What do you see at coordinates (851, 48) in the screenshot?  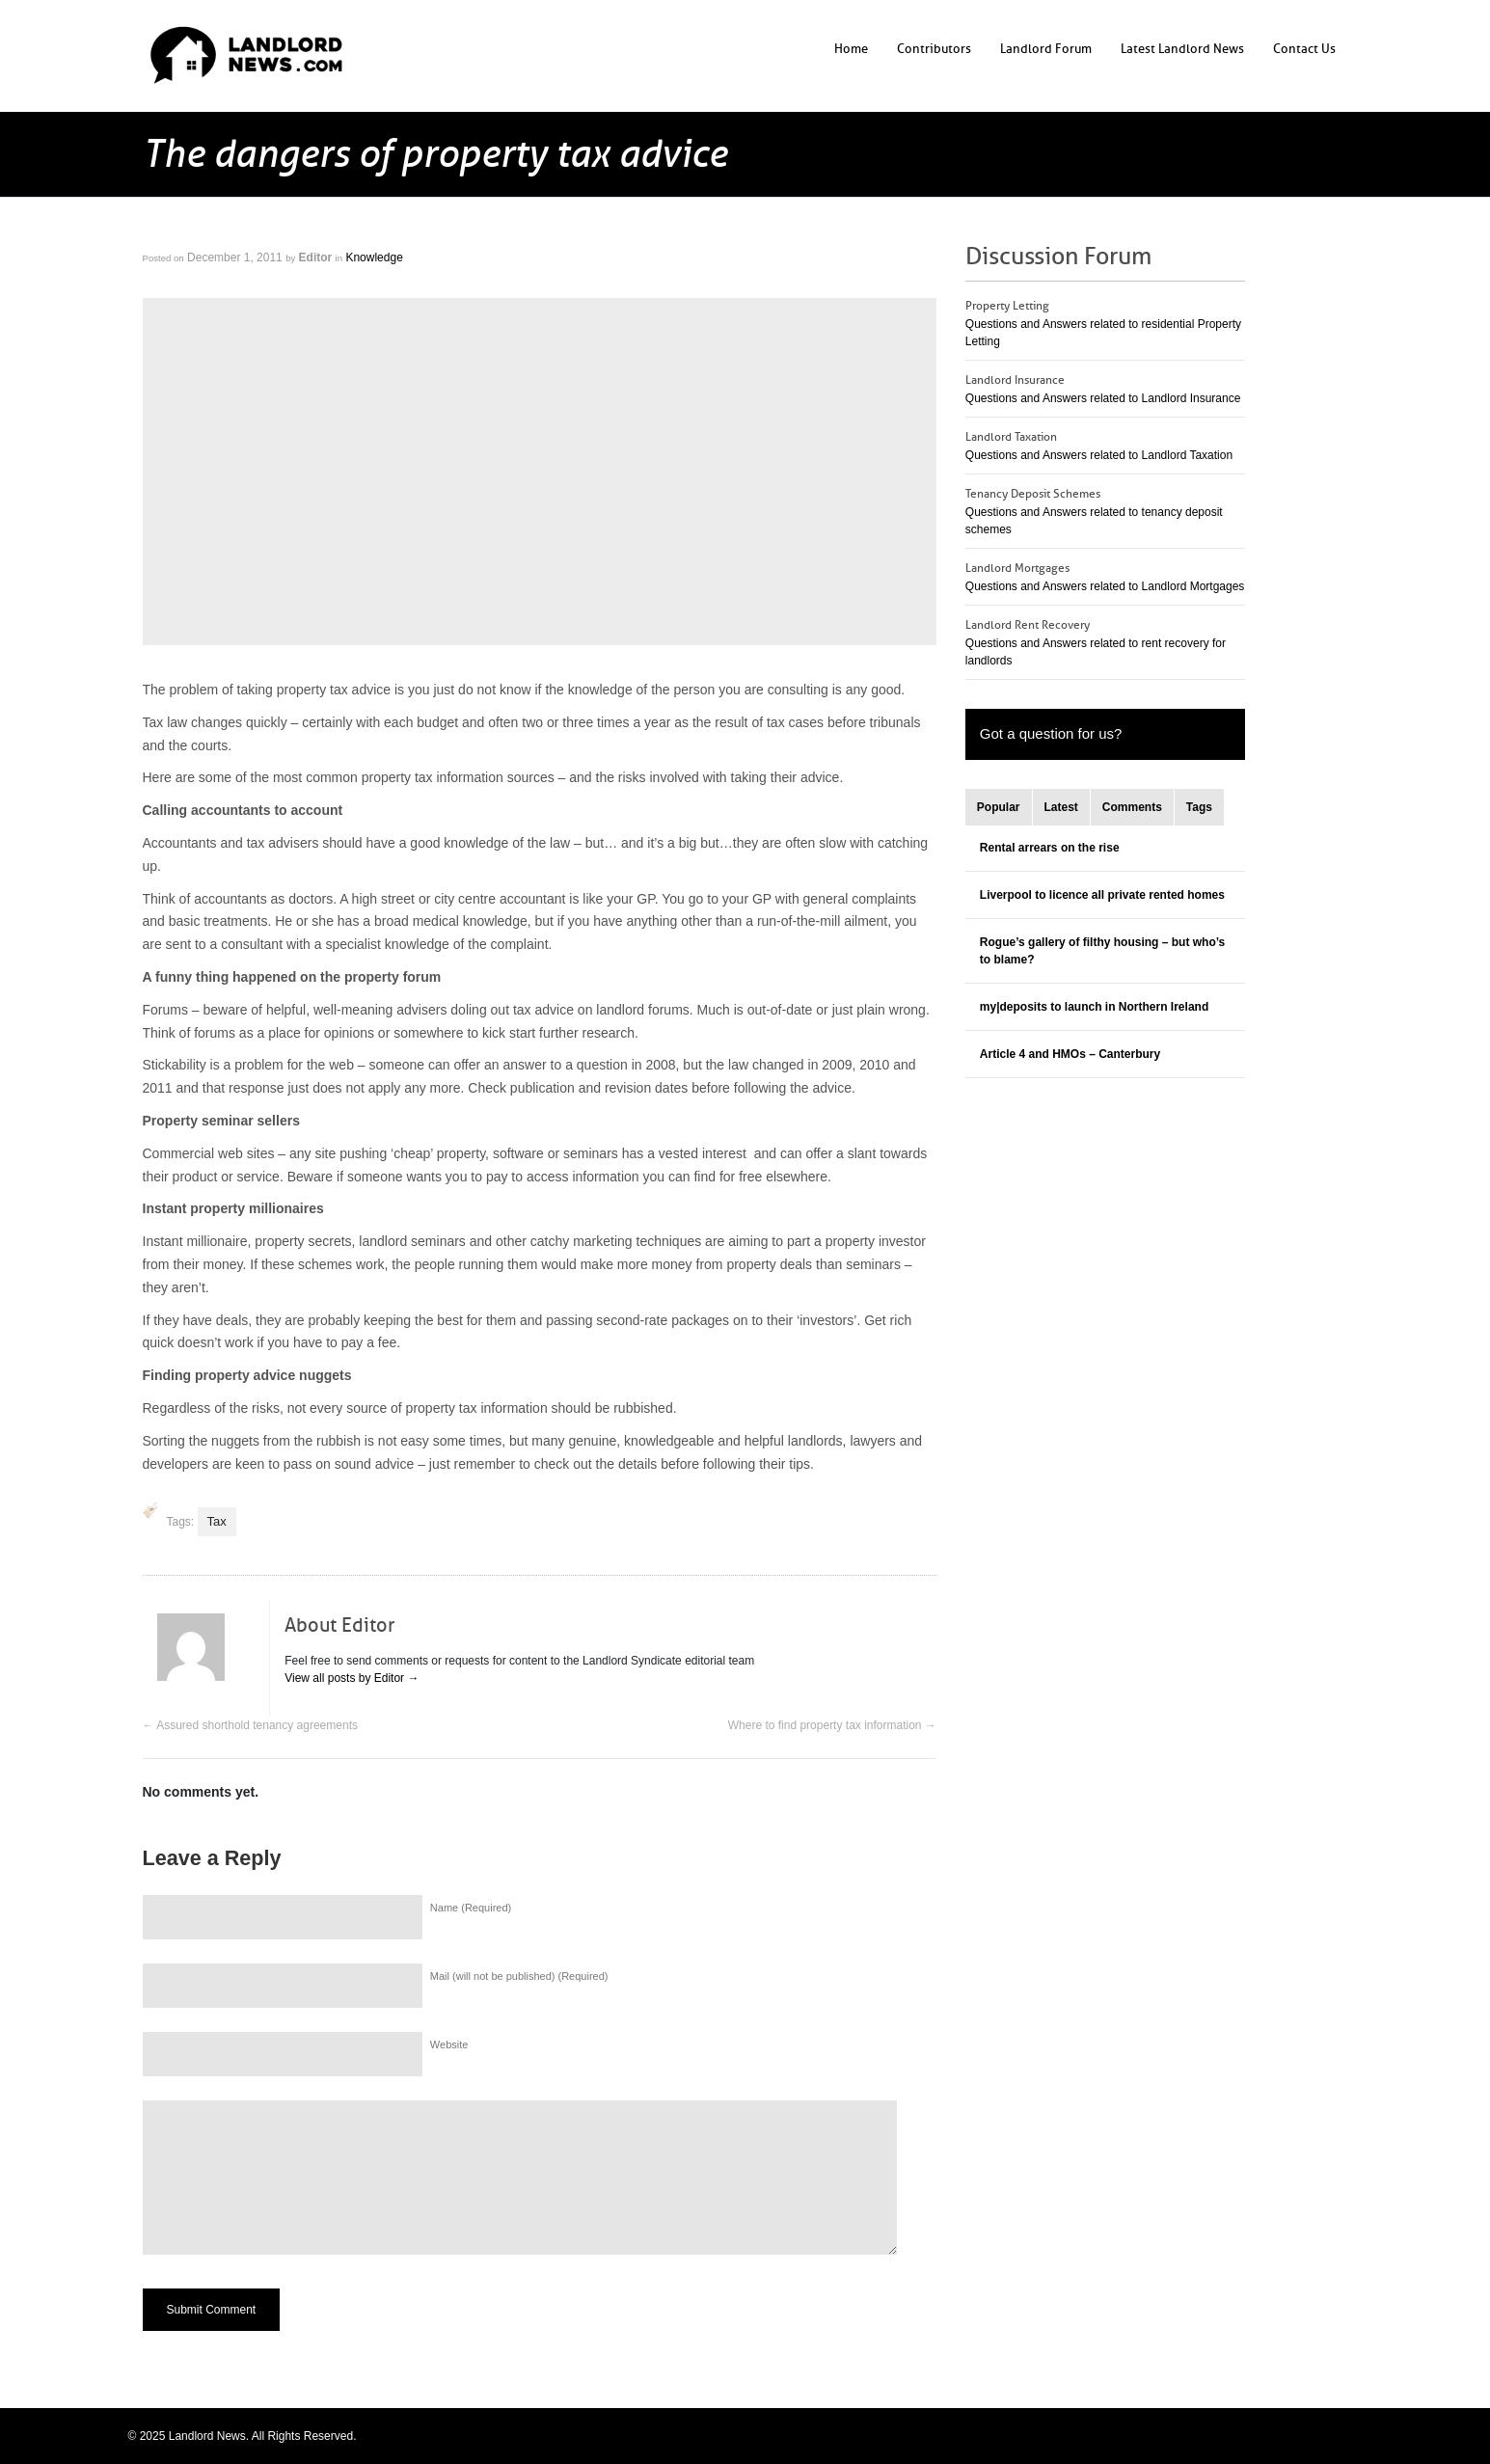 I see `Home` at bounding box center [851, 48].